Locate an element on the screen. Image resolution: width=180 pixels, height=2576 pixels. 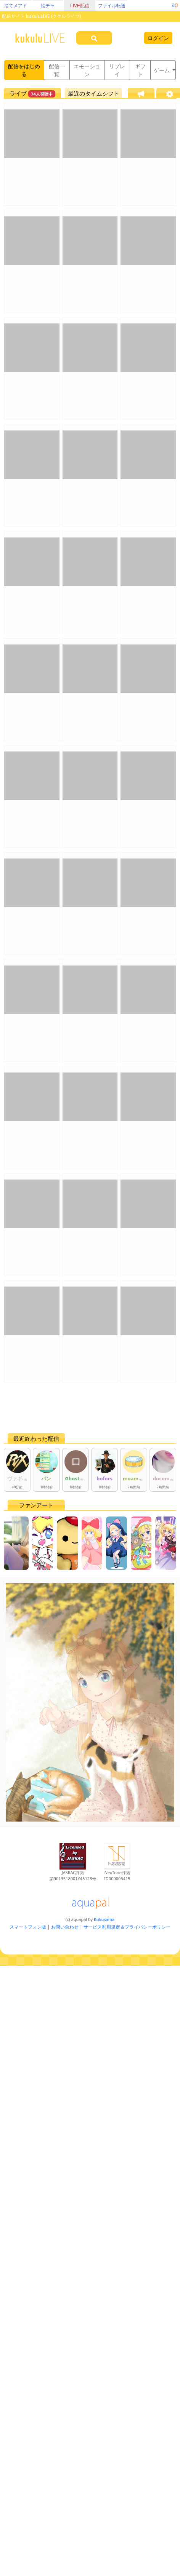
リプレイ is located at coordinates (117, 70).